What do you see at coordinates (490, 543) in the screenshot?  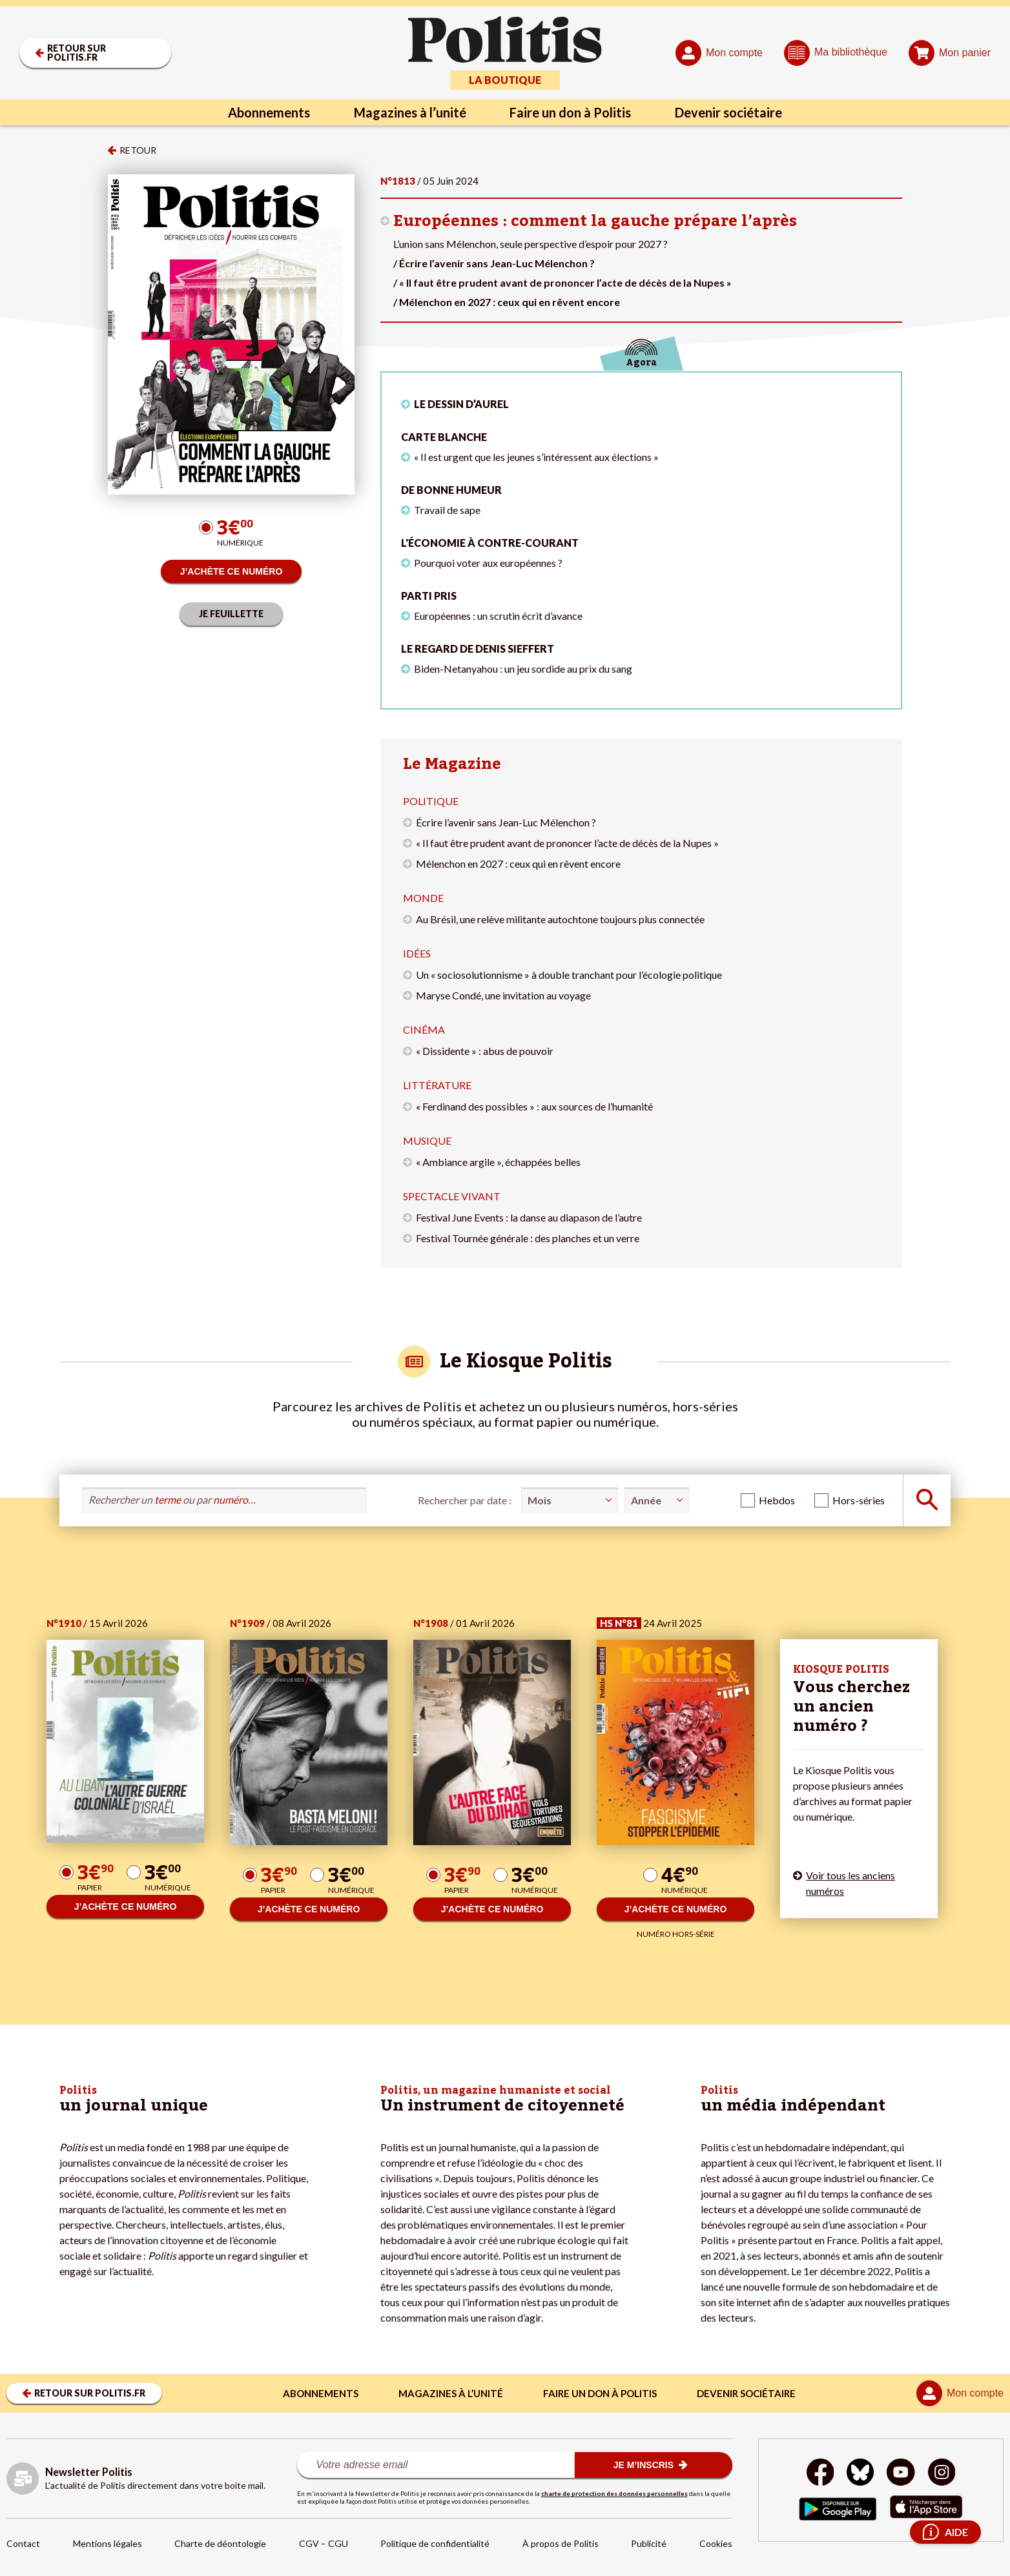 I see `L'économie à contre-courant` at bounding box center [490, 543].